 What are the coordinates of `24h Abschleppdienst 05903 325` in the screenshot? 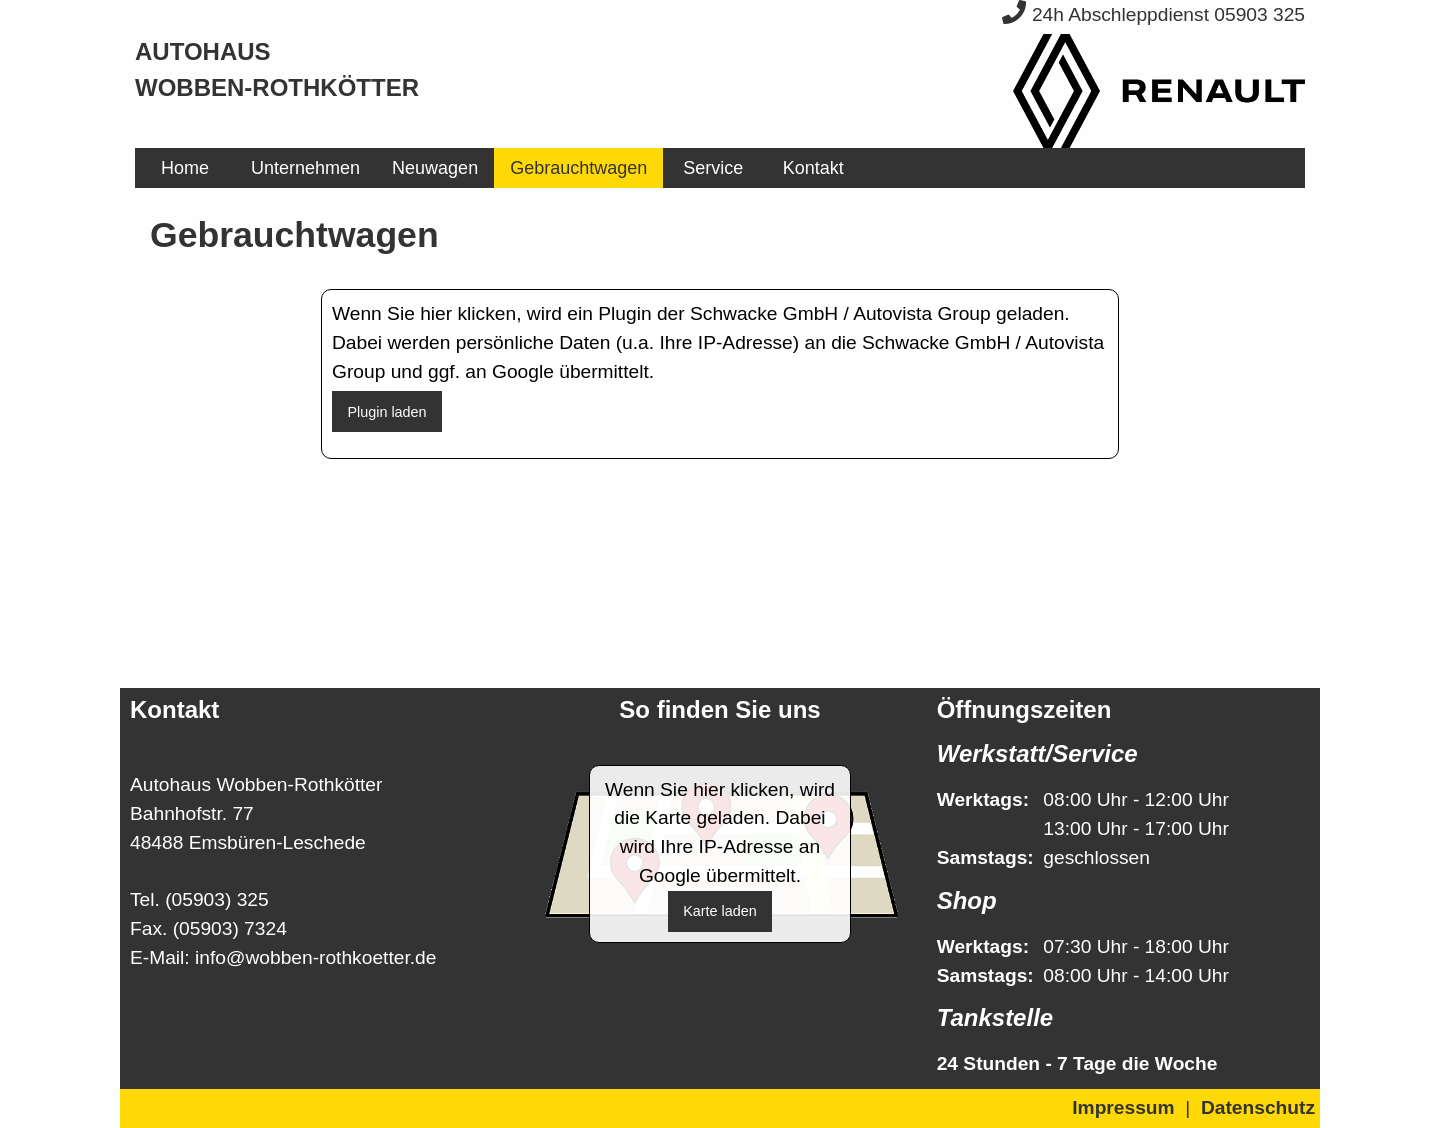 It's located at (1153, 14).